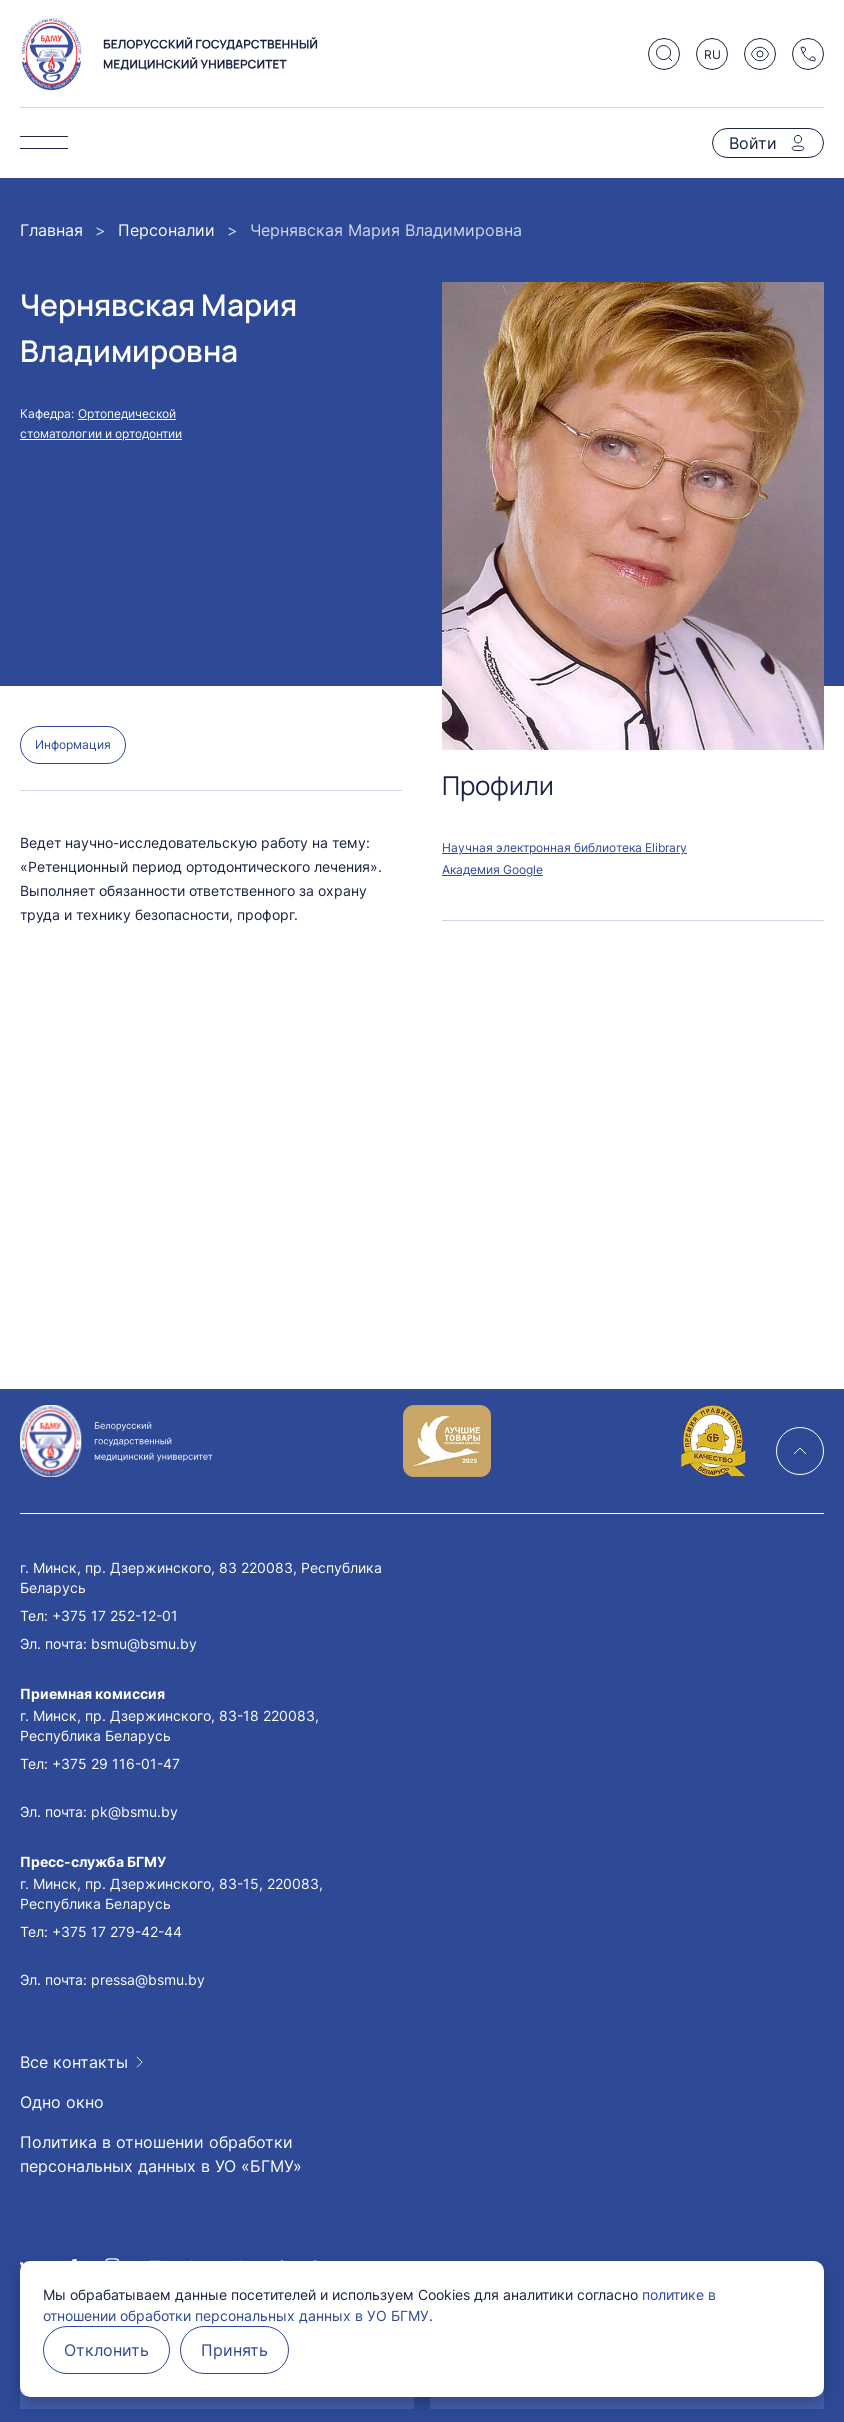  Describe the element at coordinates (564, 847) in the screenshot. I see `Научная электронная библиотека Elibrary` at that location.